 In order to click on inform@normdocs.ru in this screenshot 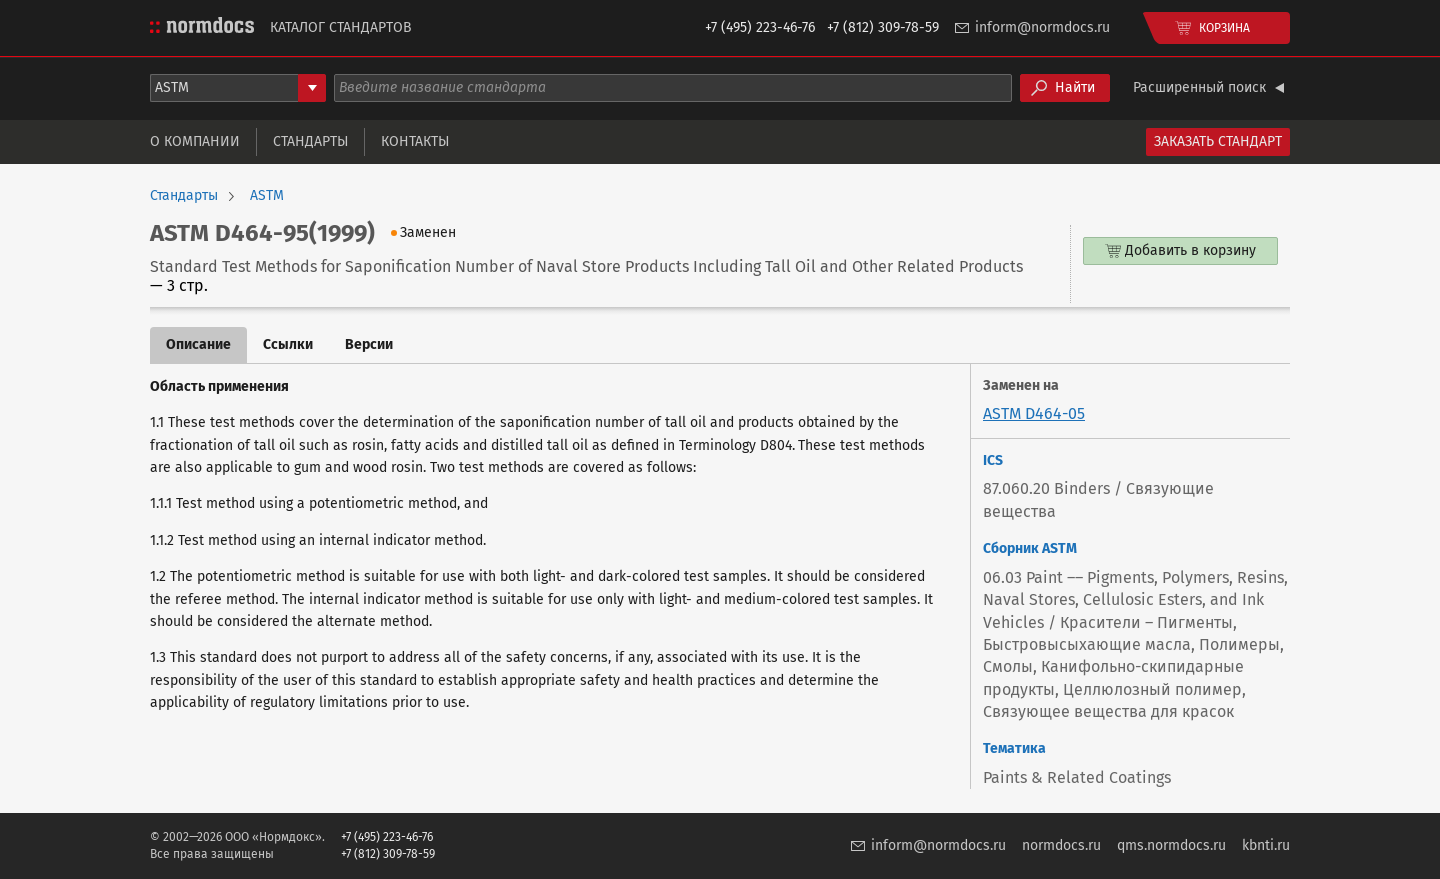, I will do `click(1042, 27)`.